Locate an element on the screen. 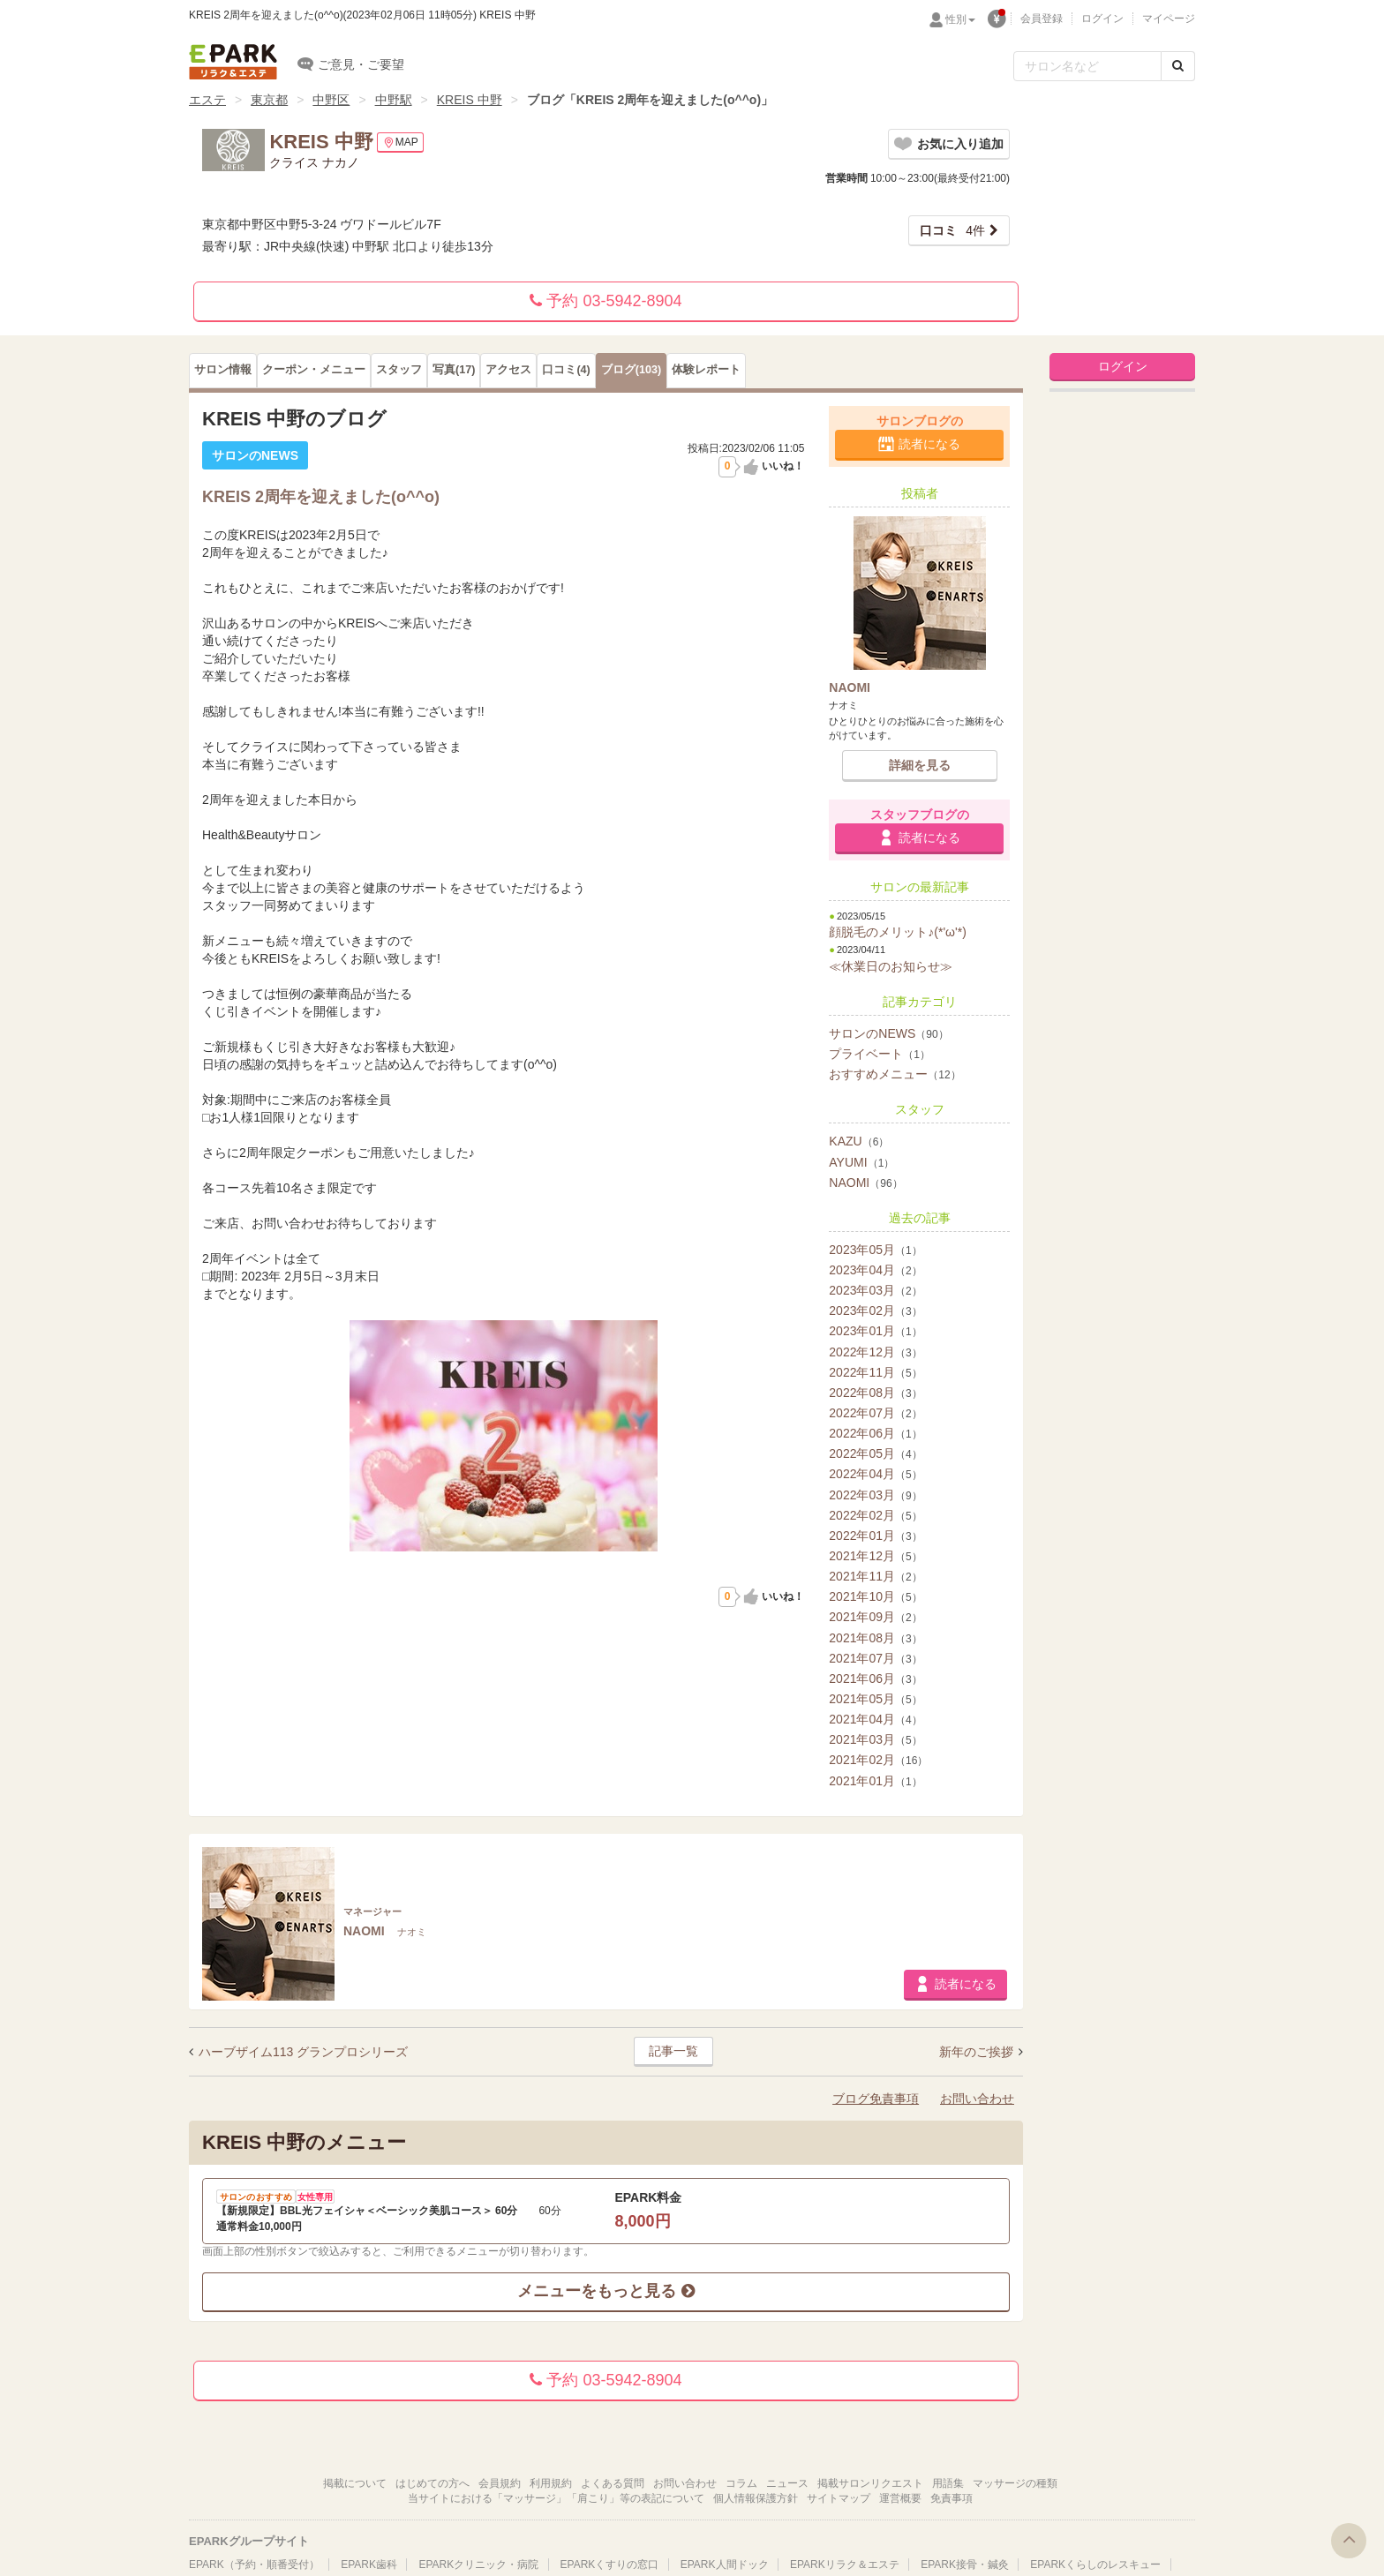  2022年02月 is located at coordinates (875, 1515).